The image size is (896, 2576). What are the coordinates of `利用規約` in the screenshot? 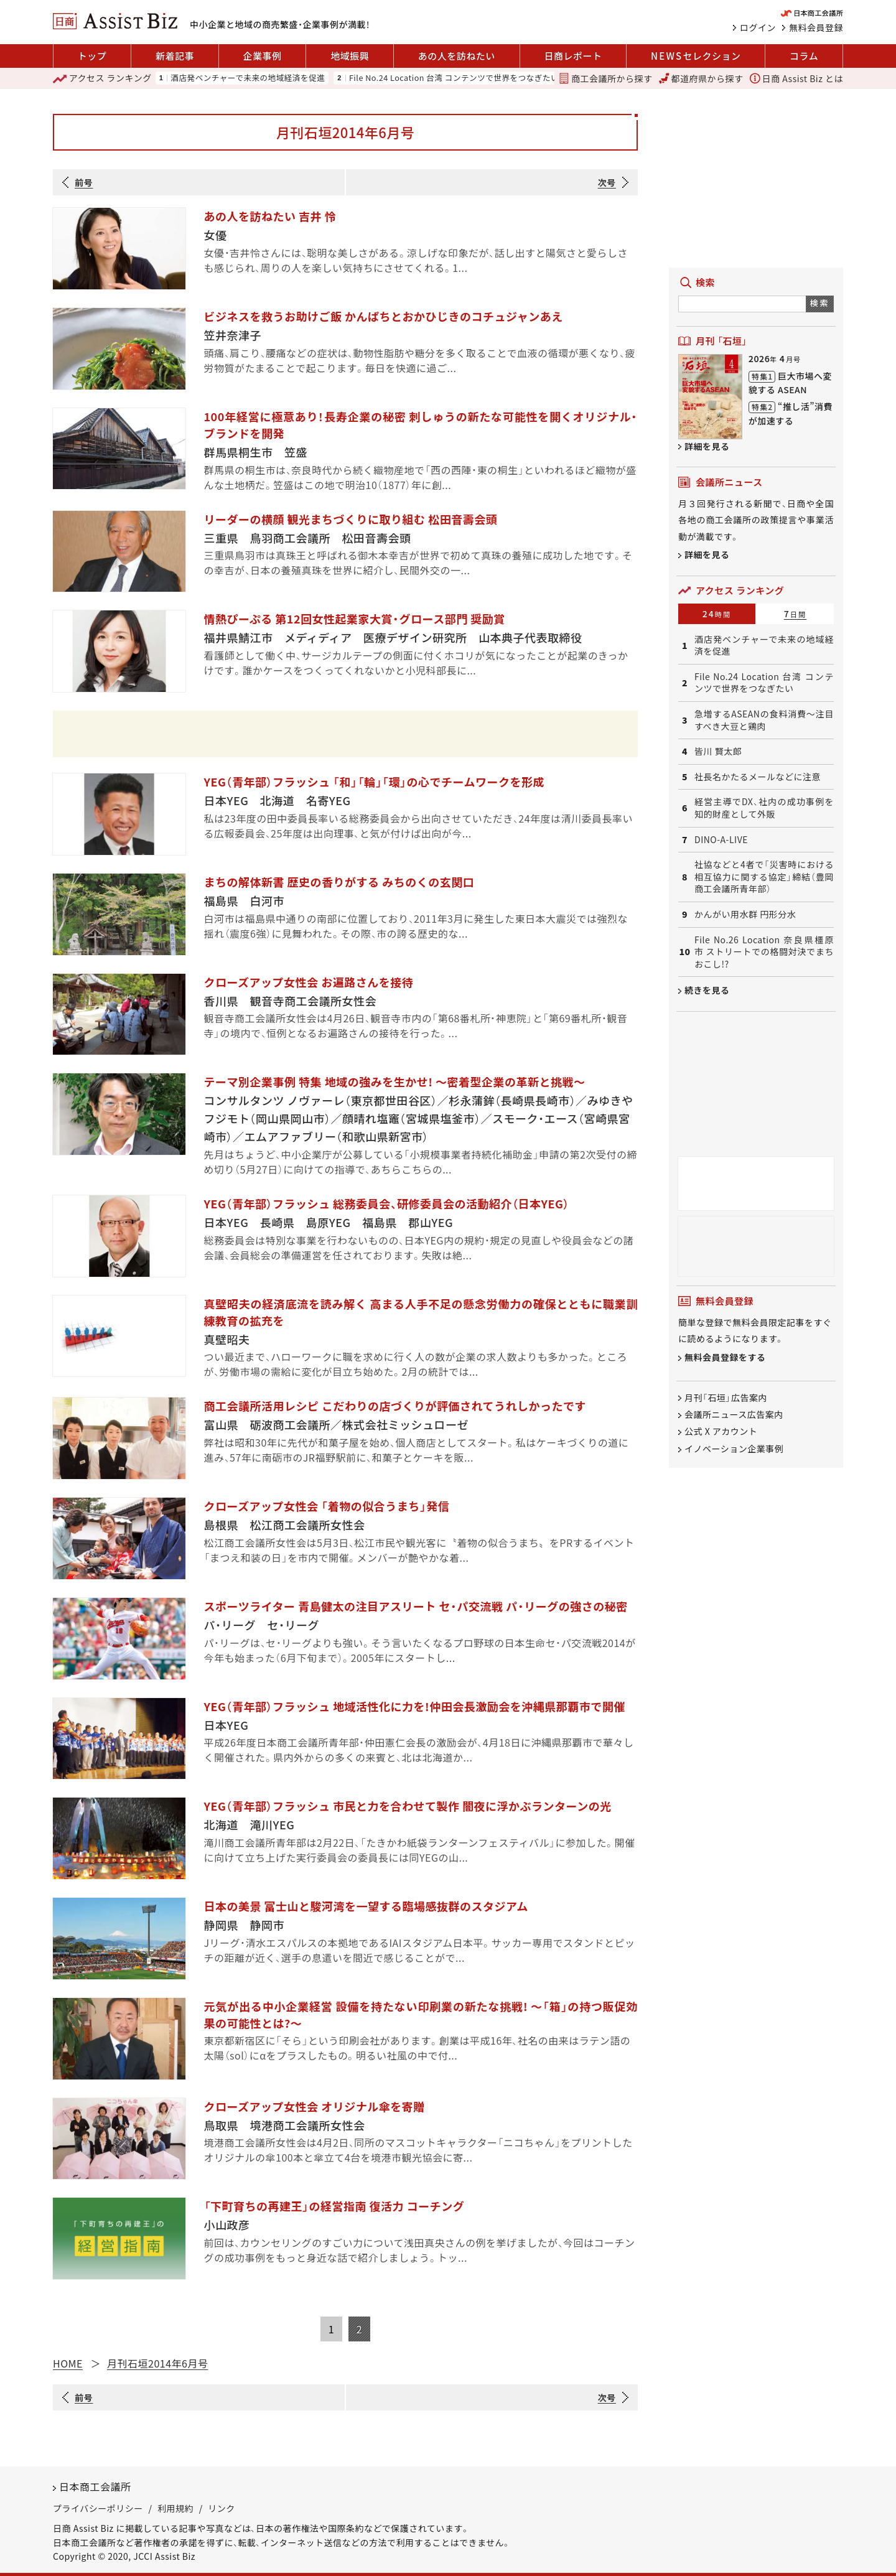 It's located at (175, 2508).